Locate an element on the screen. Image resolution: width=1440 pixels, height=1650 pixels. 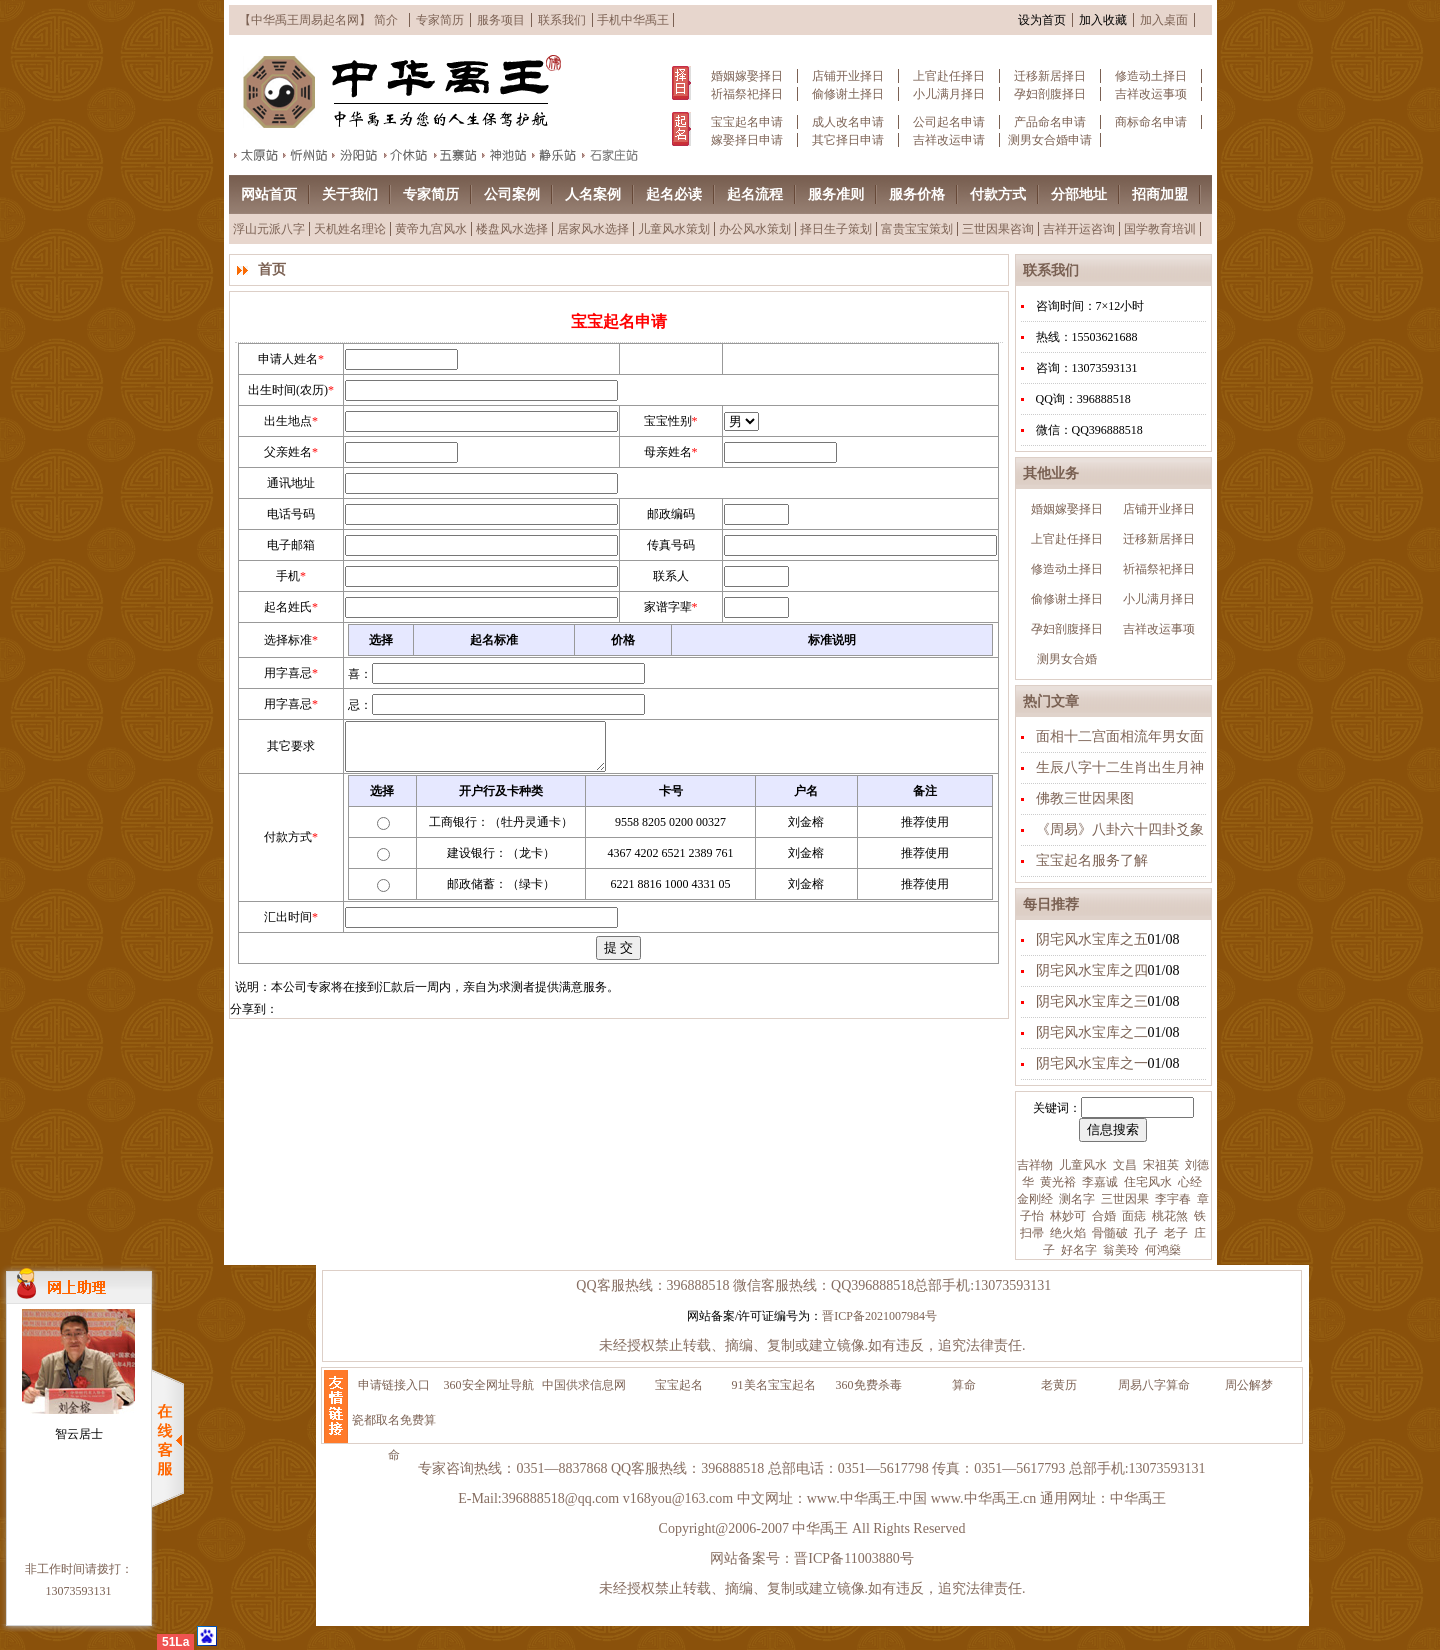
中国供求信息网 is located at coordinates (584, 1385).